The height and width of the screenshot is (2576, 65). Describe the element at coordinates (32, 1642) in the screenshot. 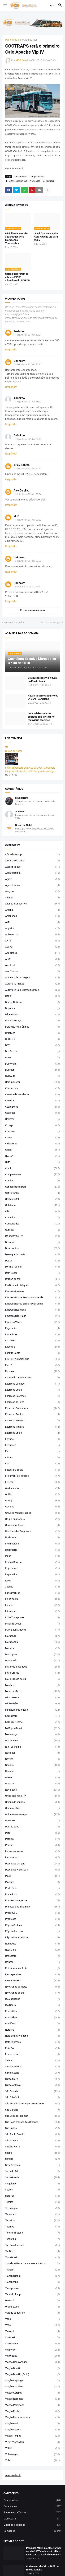

I see `Maraponga` at that location.